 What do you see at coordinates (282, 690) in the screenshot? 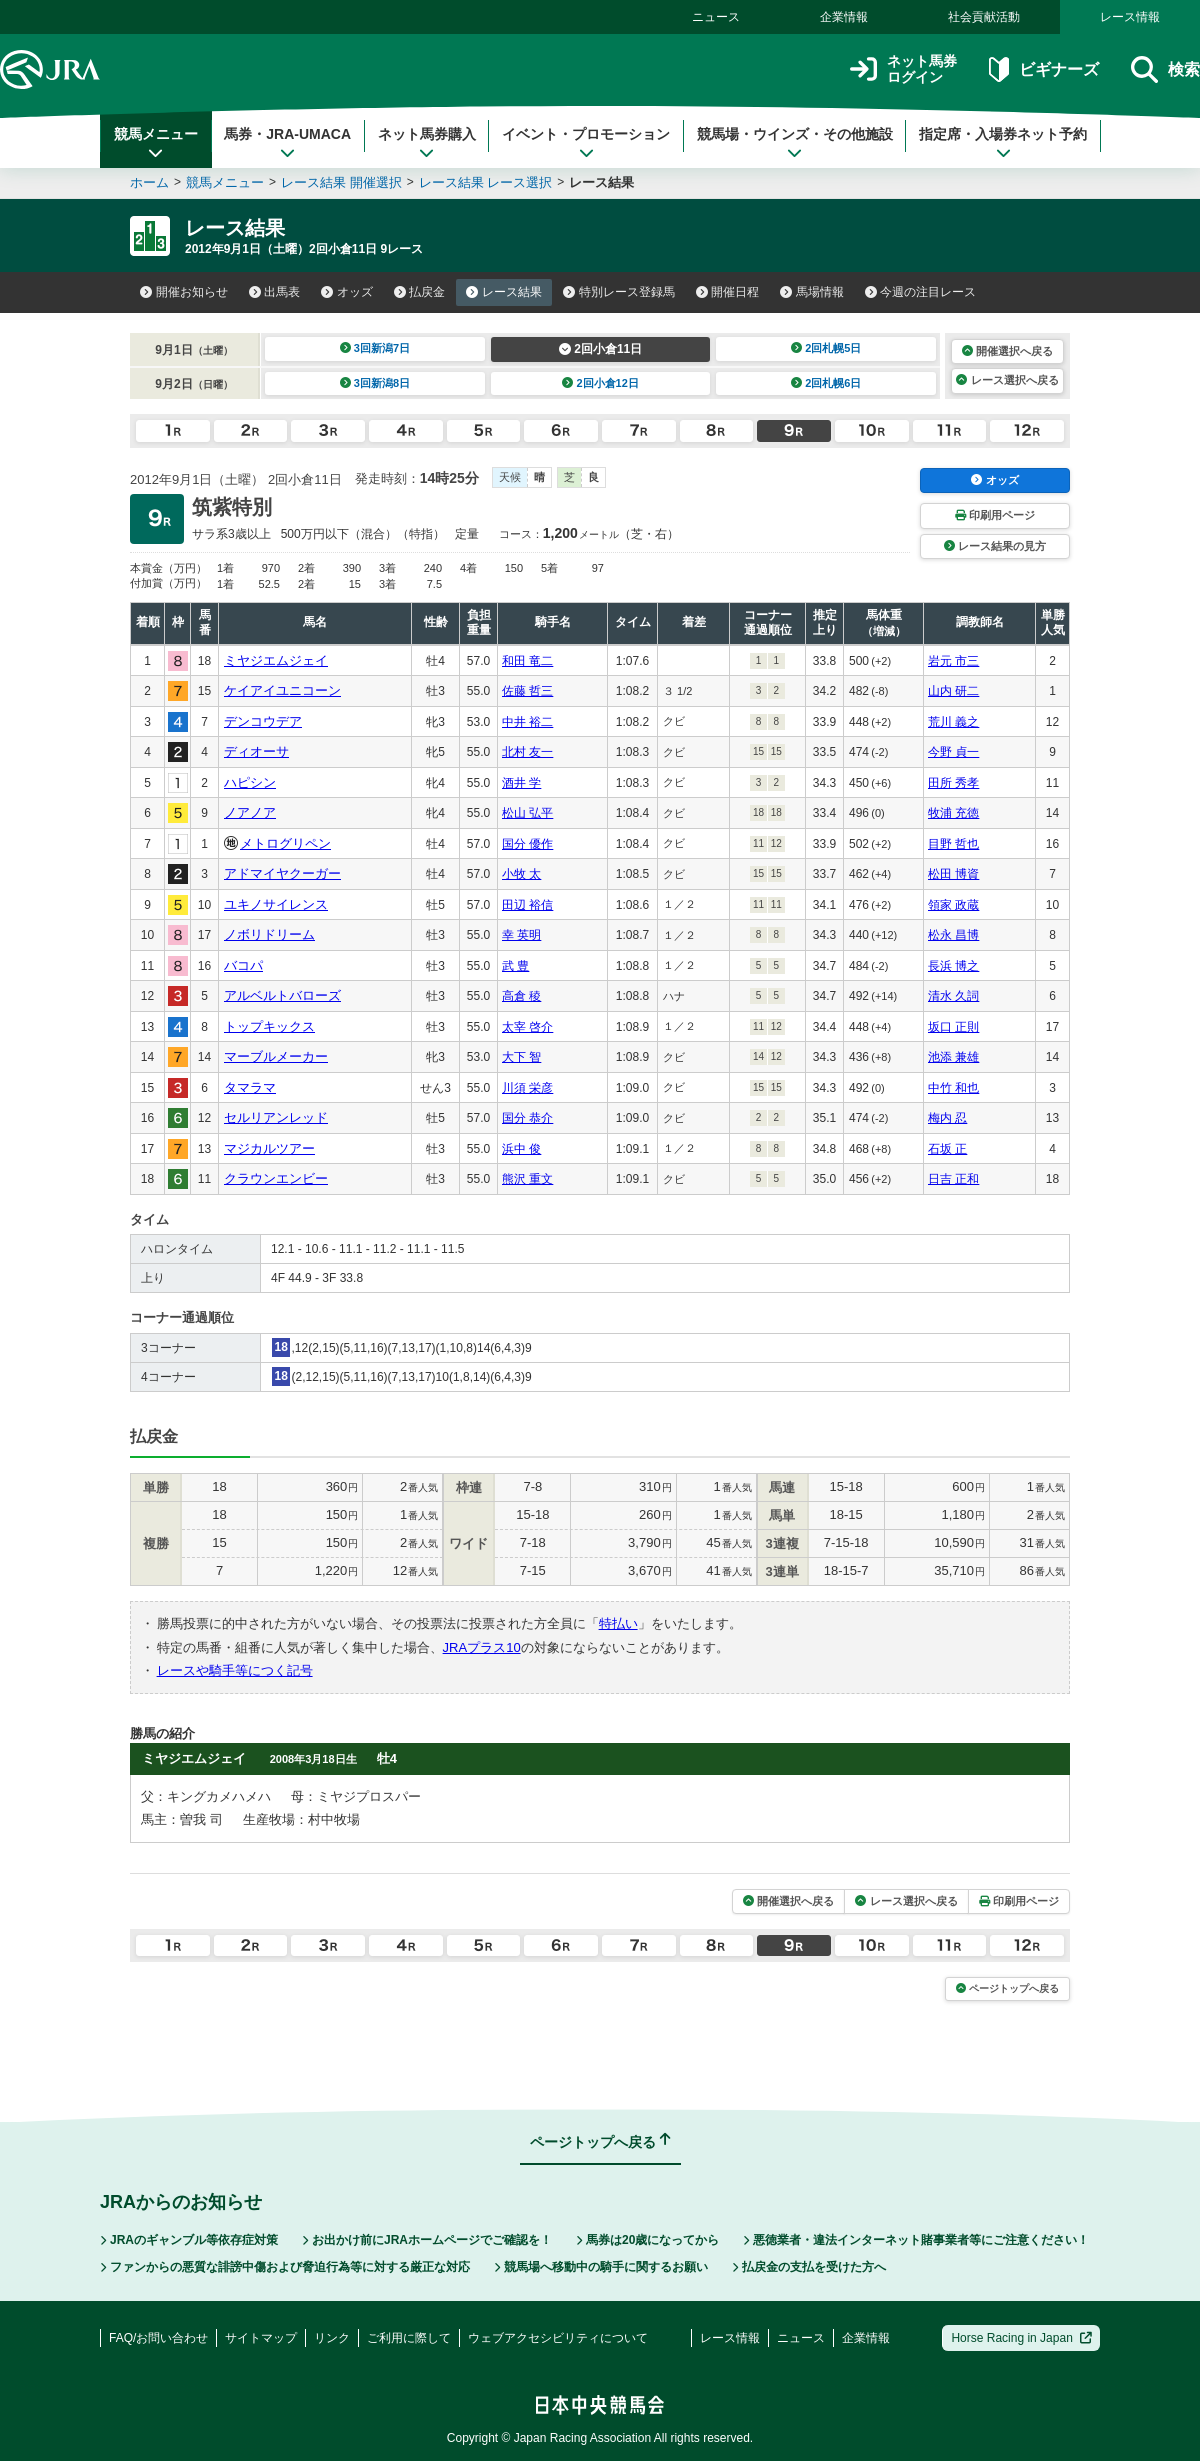
I see `ケイアイユニコーン` at bounding box center [282, 690].